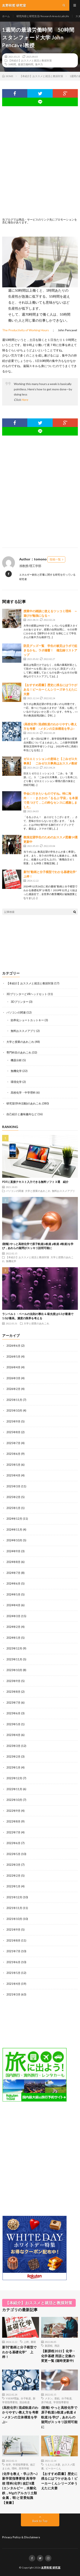 This screenshot has width=80, height=2576. What do you see at coordinates (21, 1114) in the screenshot?
I see `自己紹介と趣味趣向など` at bounding box center [21, 1114].